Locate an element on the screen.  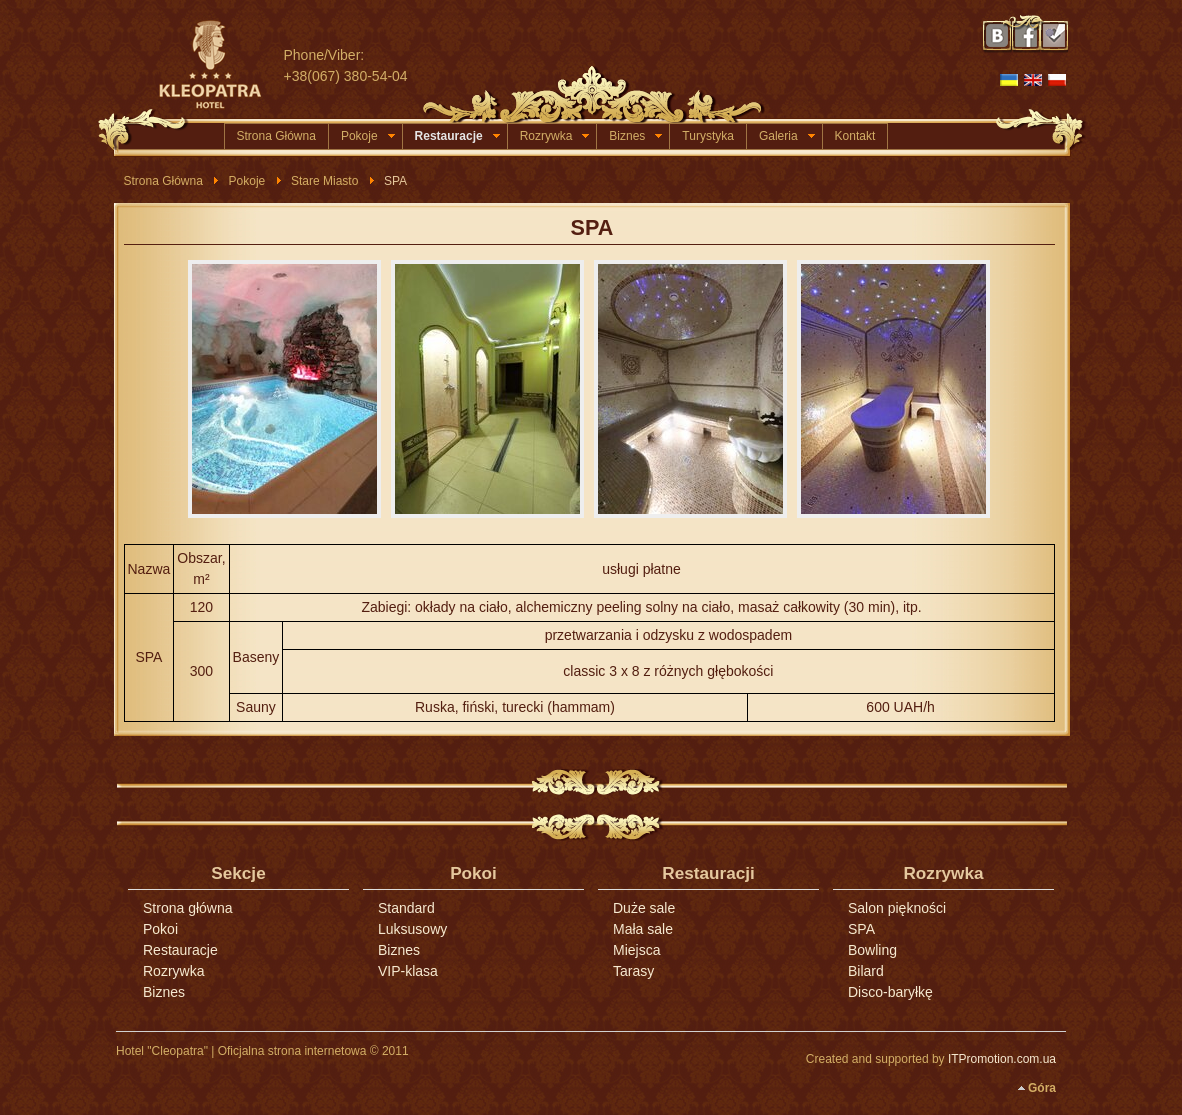
Mała sale is located at coordinates (643, 929).